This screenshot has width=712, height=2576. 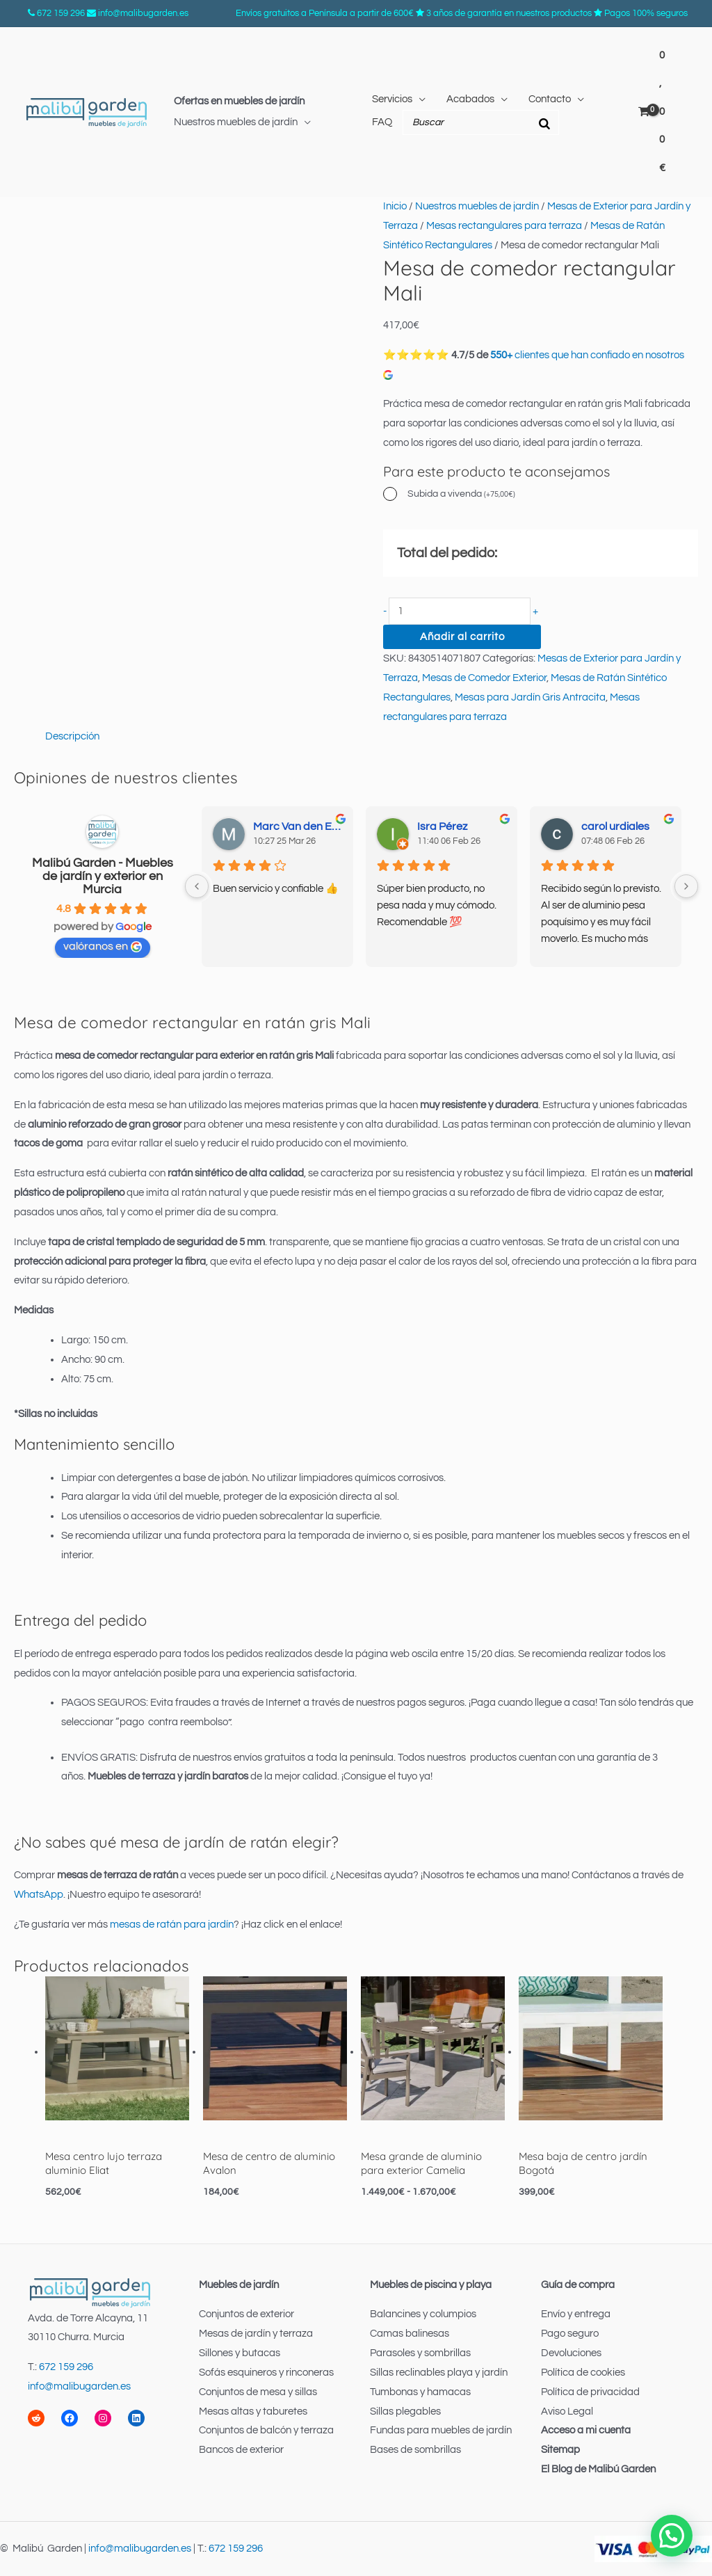 I want to click on Pago seguro, so click(x=570, y=2333).